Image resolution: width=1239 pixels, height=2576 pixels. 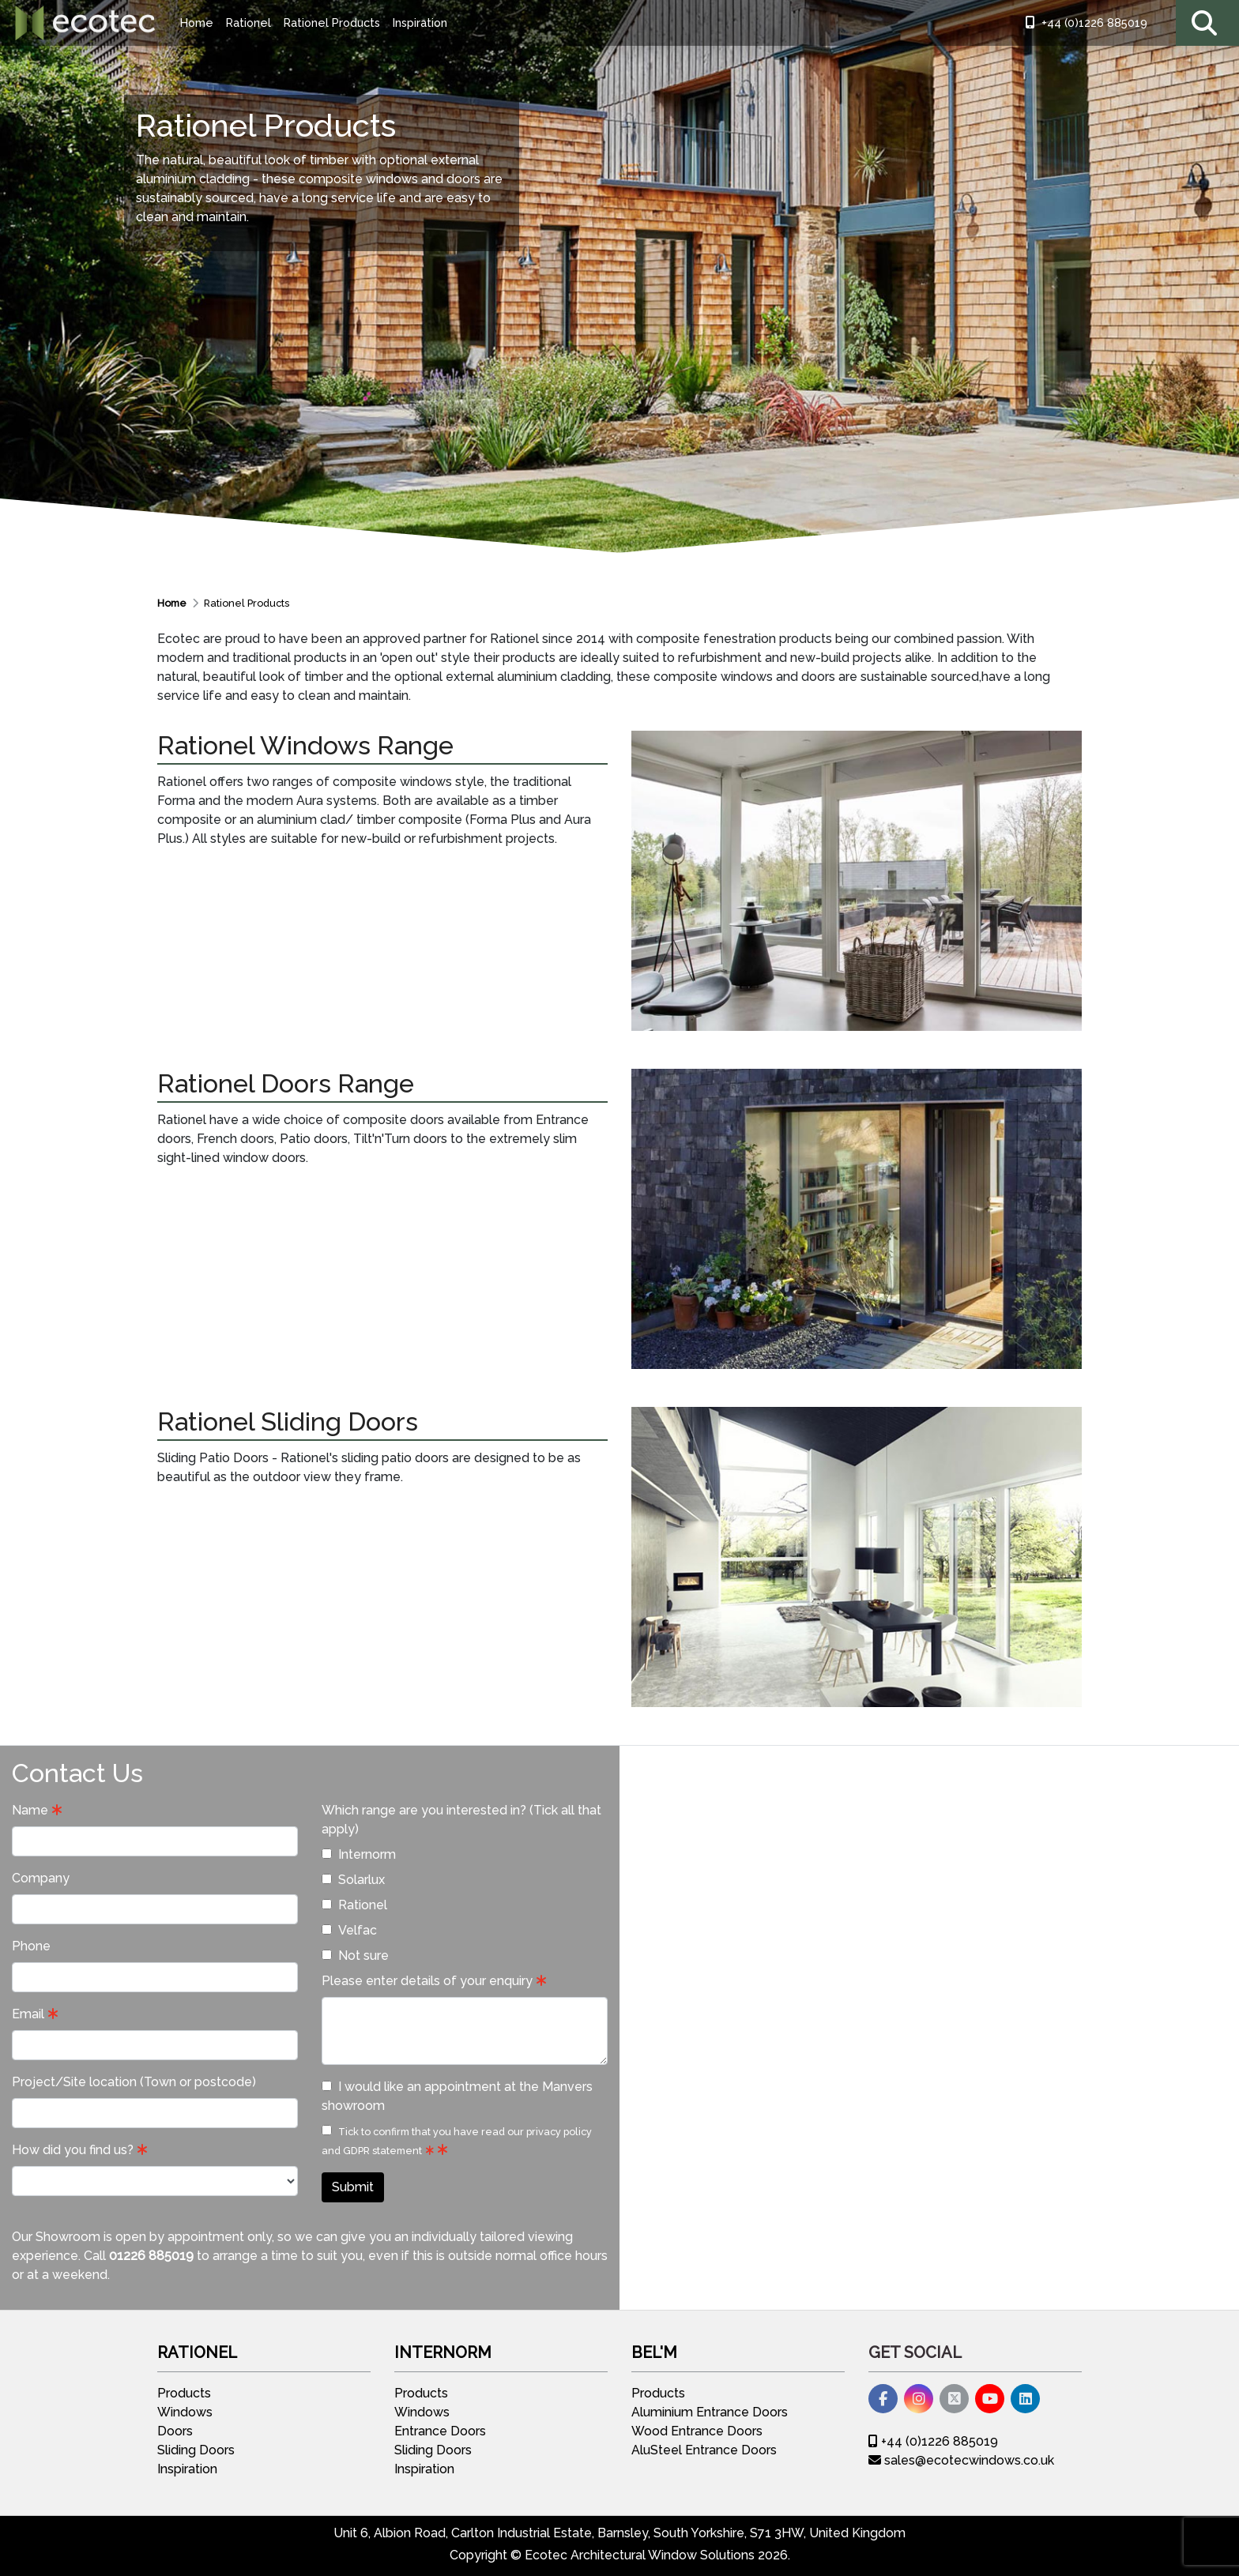 What do you see at coordinates (654, 2352) in the screenshot?
I see `Bel'M` at bounding box center [654, 2352].